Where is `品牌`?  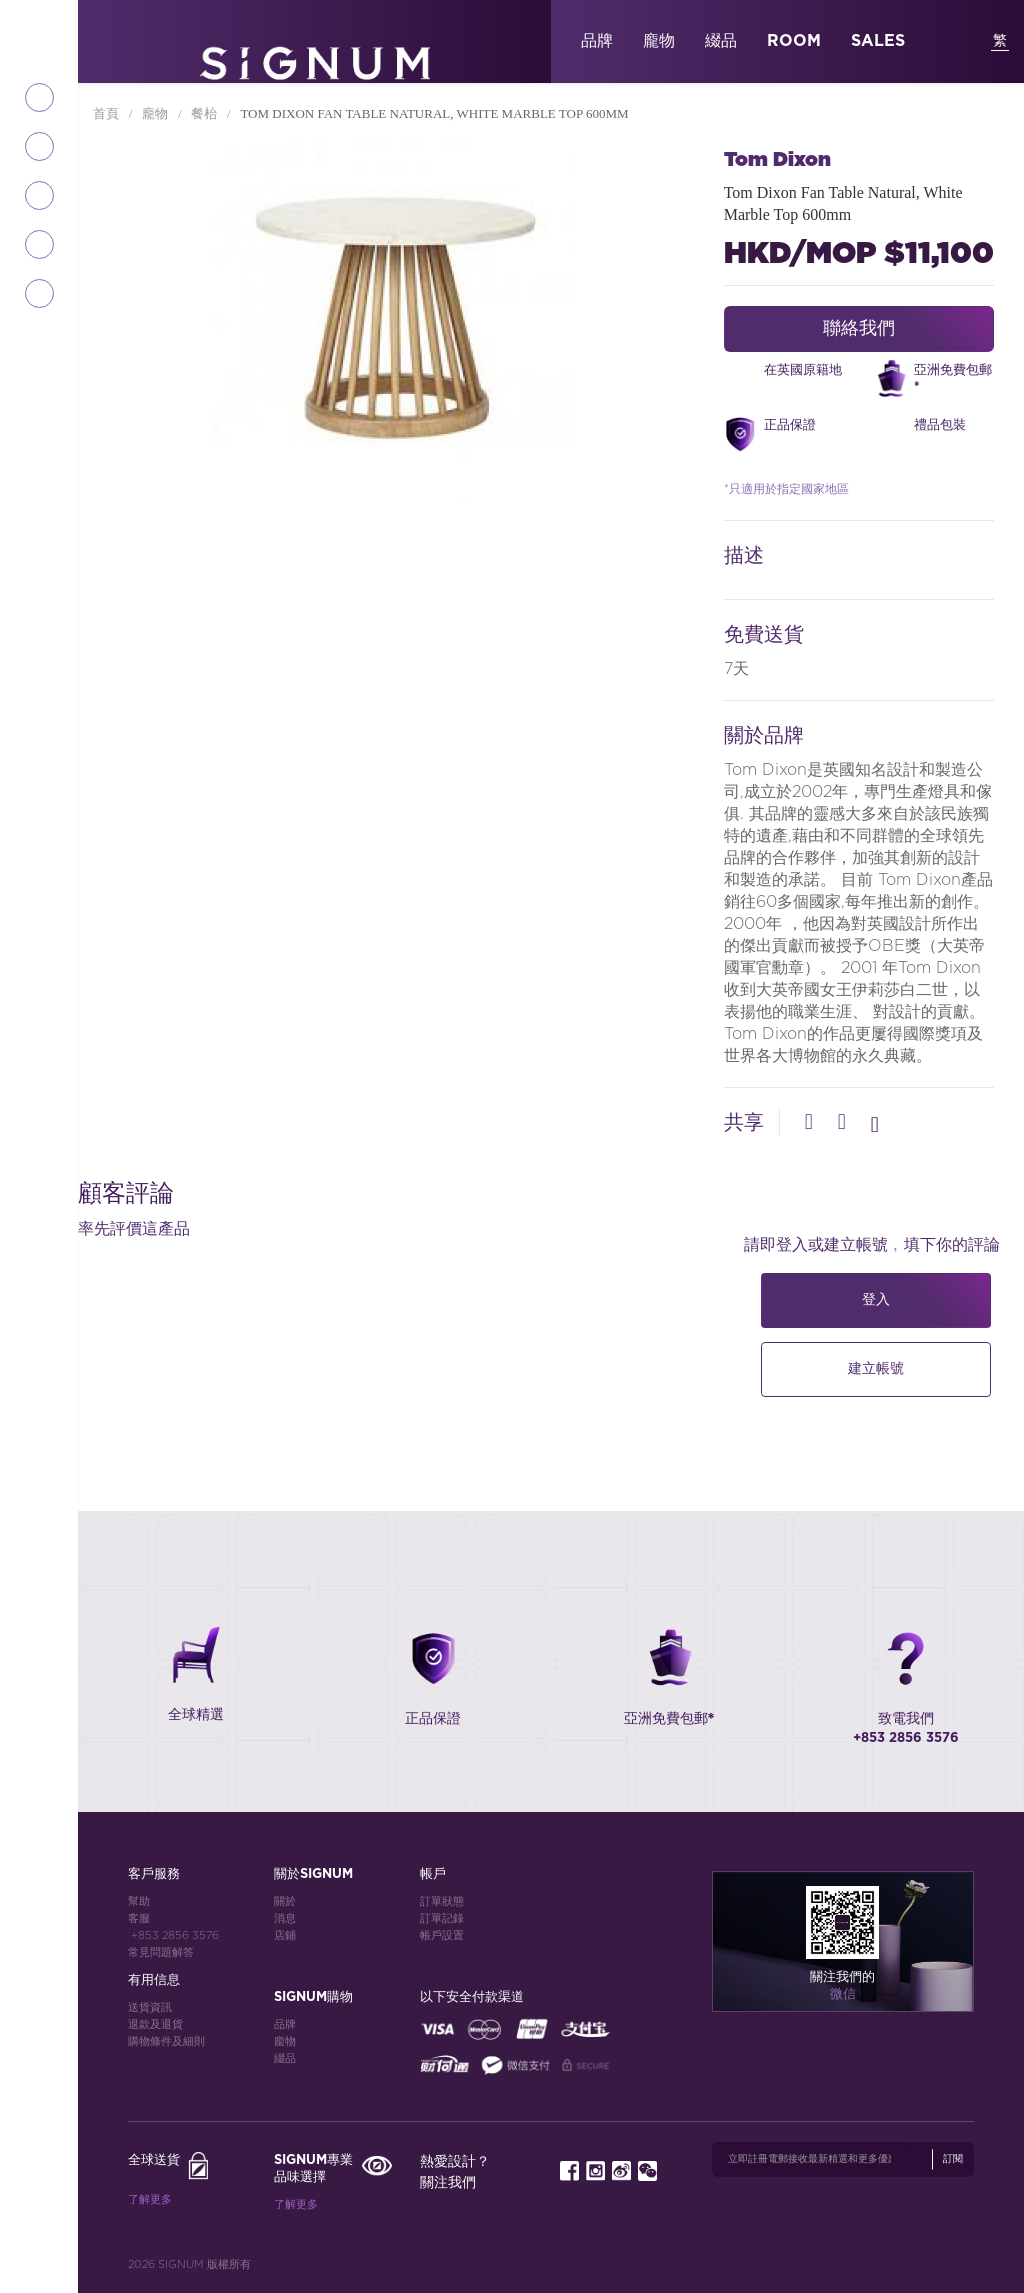 品牌 is located at coordinates (597, 41).